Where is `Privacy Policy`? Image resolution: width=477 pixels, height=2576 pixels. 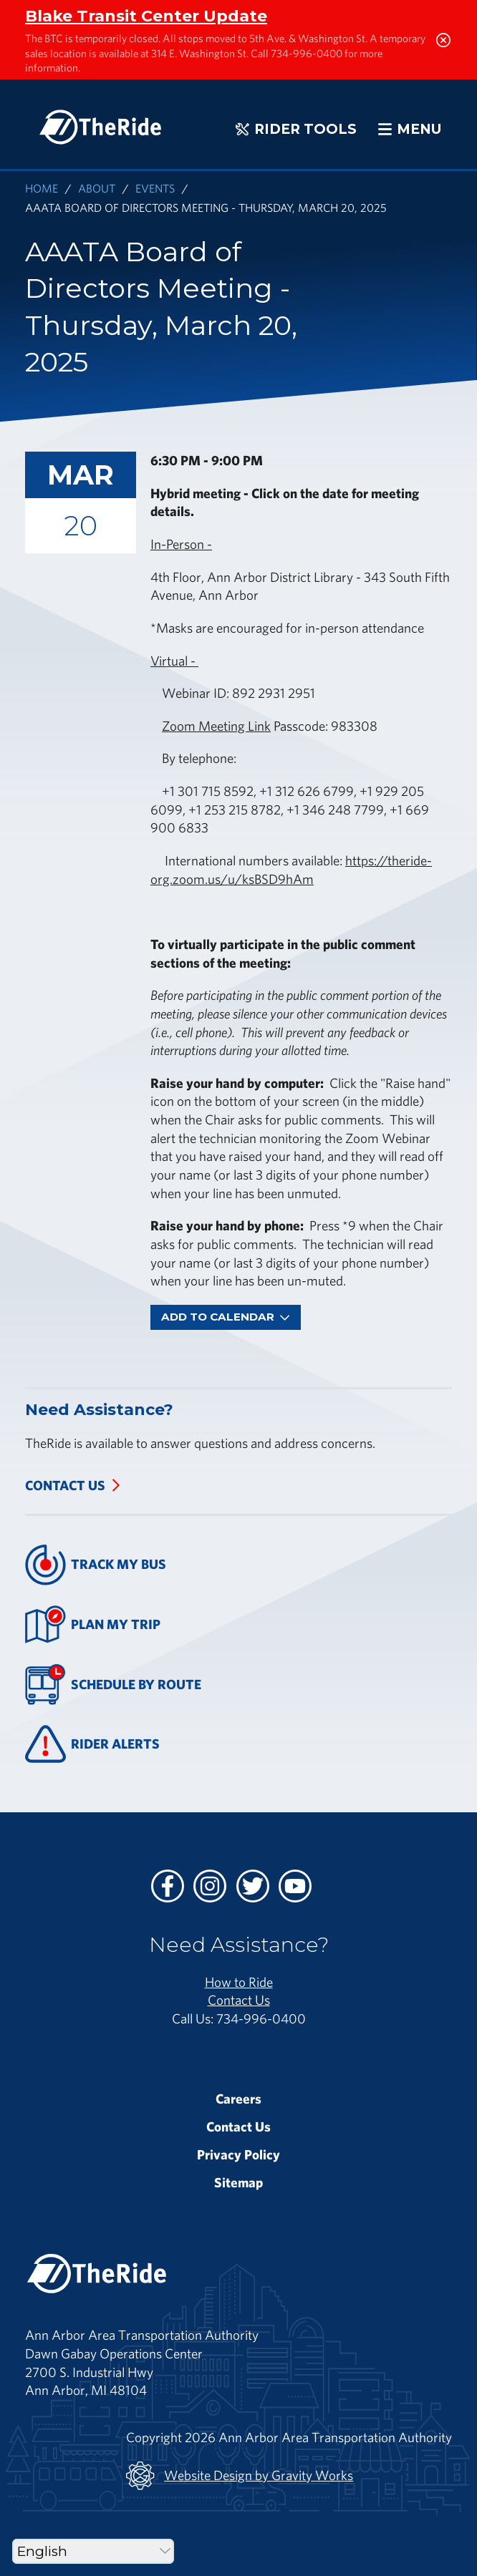
Privacy Policy is located at coordinates (238, 2154).